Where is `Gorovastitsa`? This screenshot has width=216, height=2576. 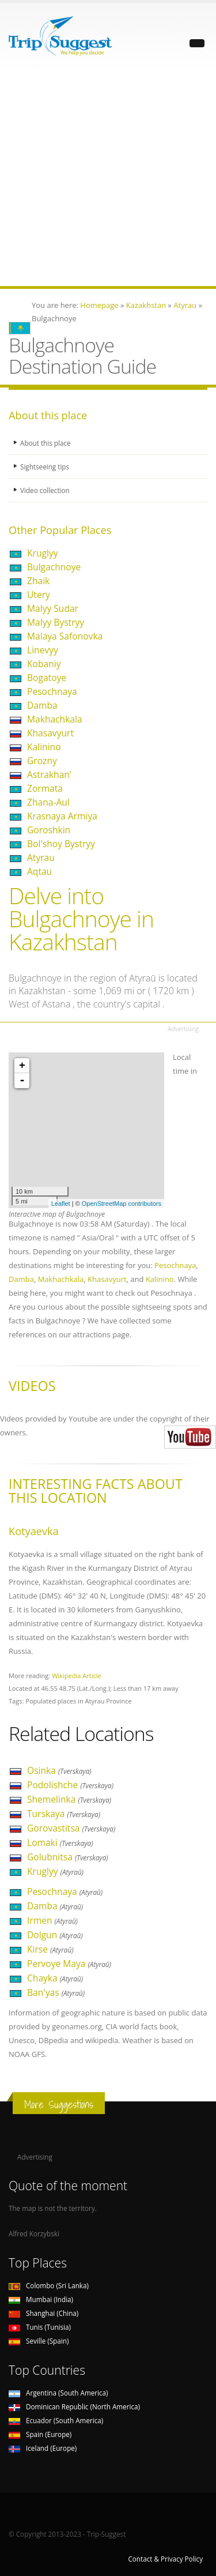
Gorovastitsa is located at coordinates (71, 1828).